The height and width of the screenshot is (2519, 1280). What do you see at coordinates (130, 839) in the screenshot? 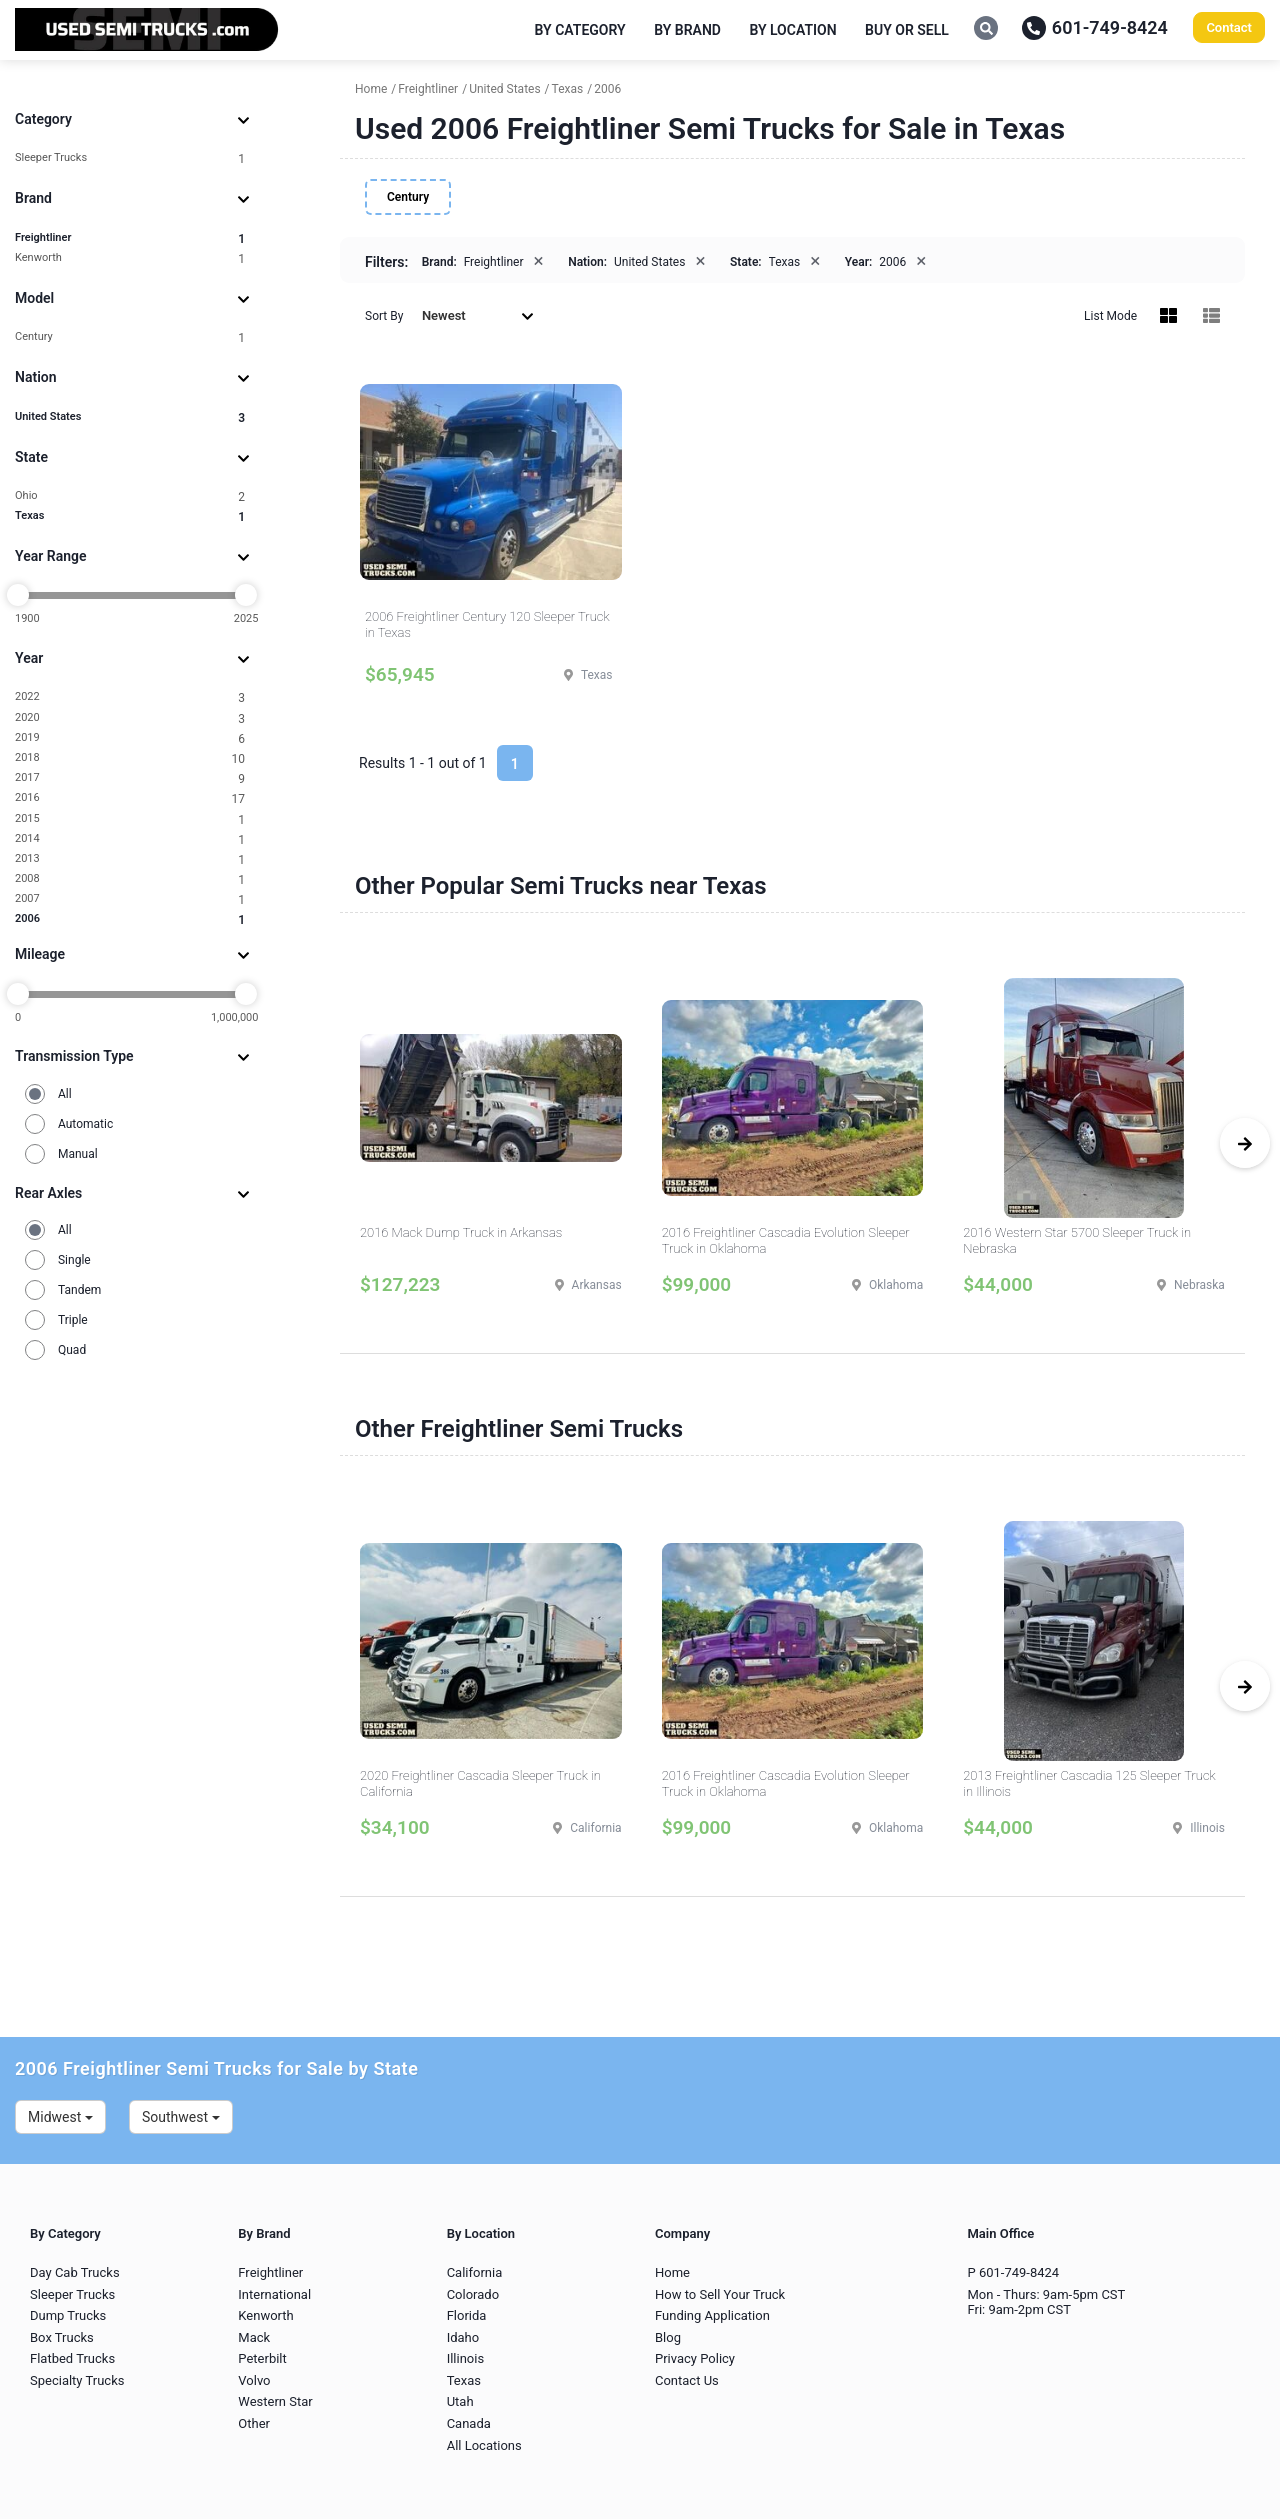
I see `2014` at bounding box center [130, 839].